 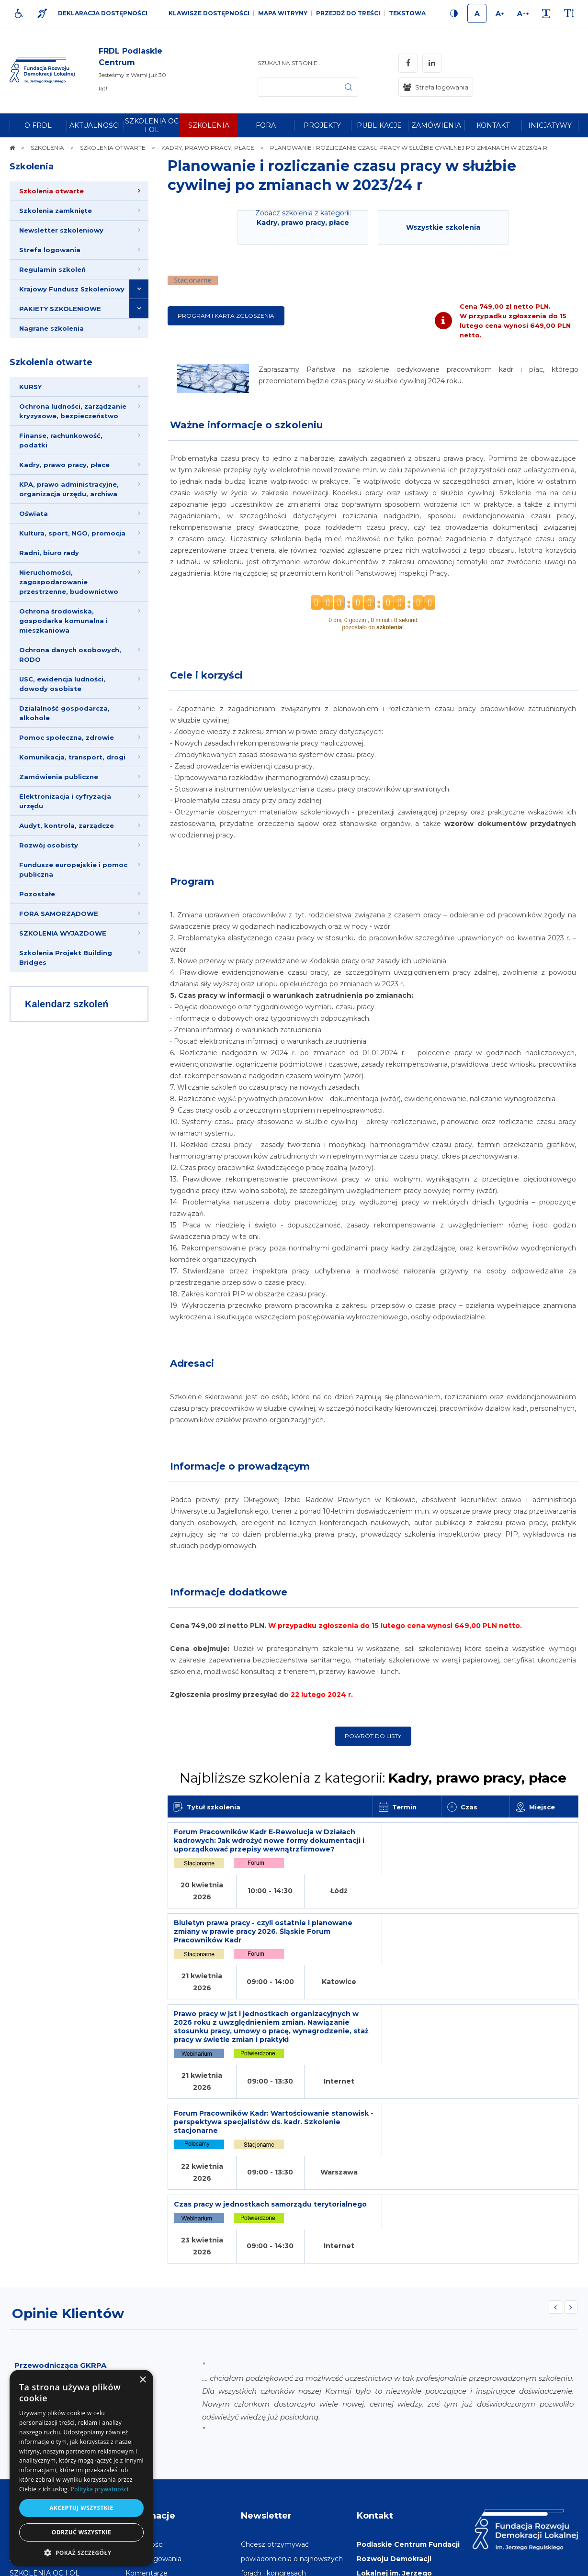 What do you see at coordinates (38, 125) in the screenshot?
I see `[menuitem]` at bounding box center [38, 125].